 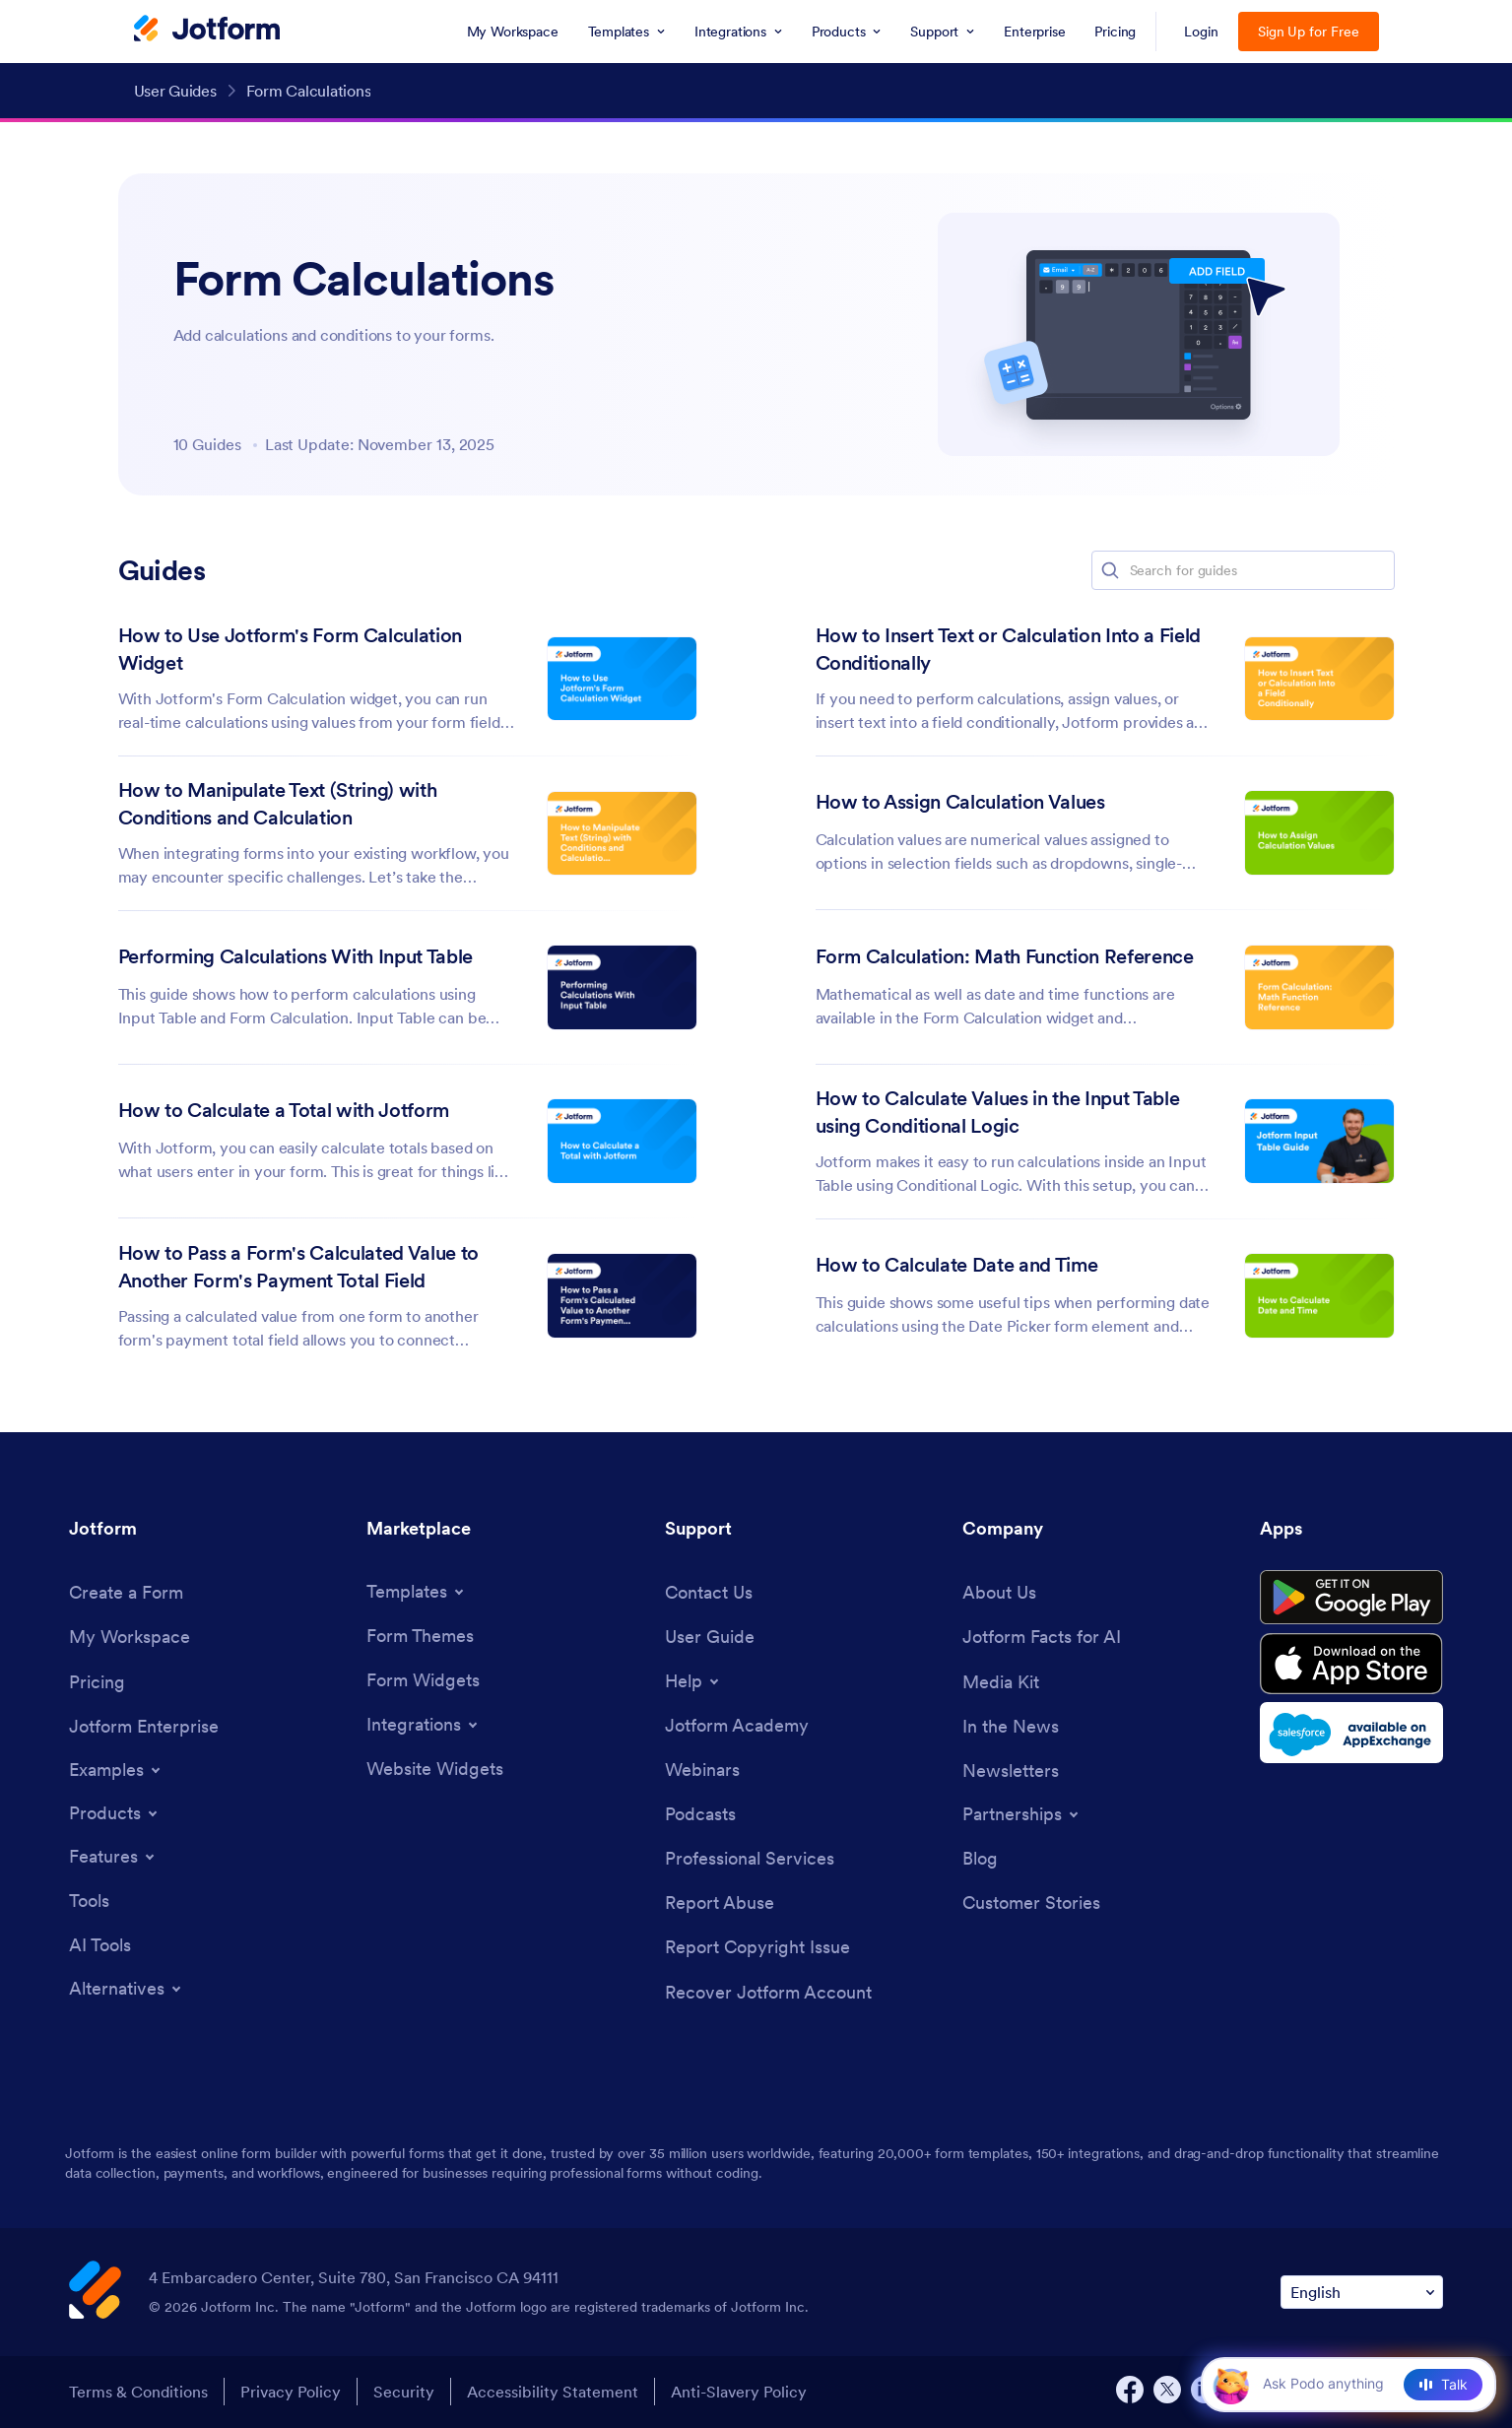 What do you see at coordinates (434, 1768) in the screenshot?
I see `[Website Widgets]` at bounding box center [434, 1768].